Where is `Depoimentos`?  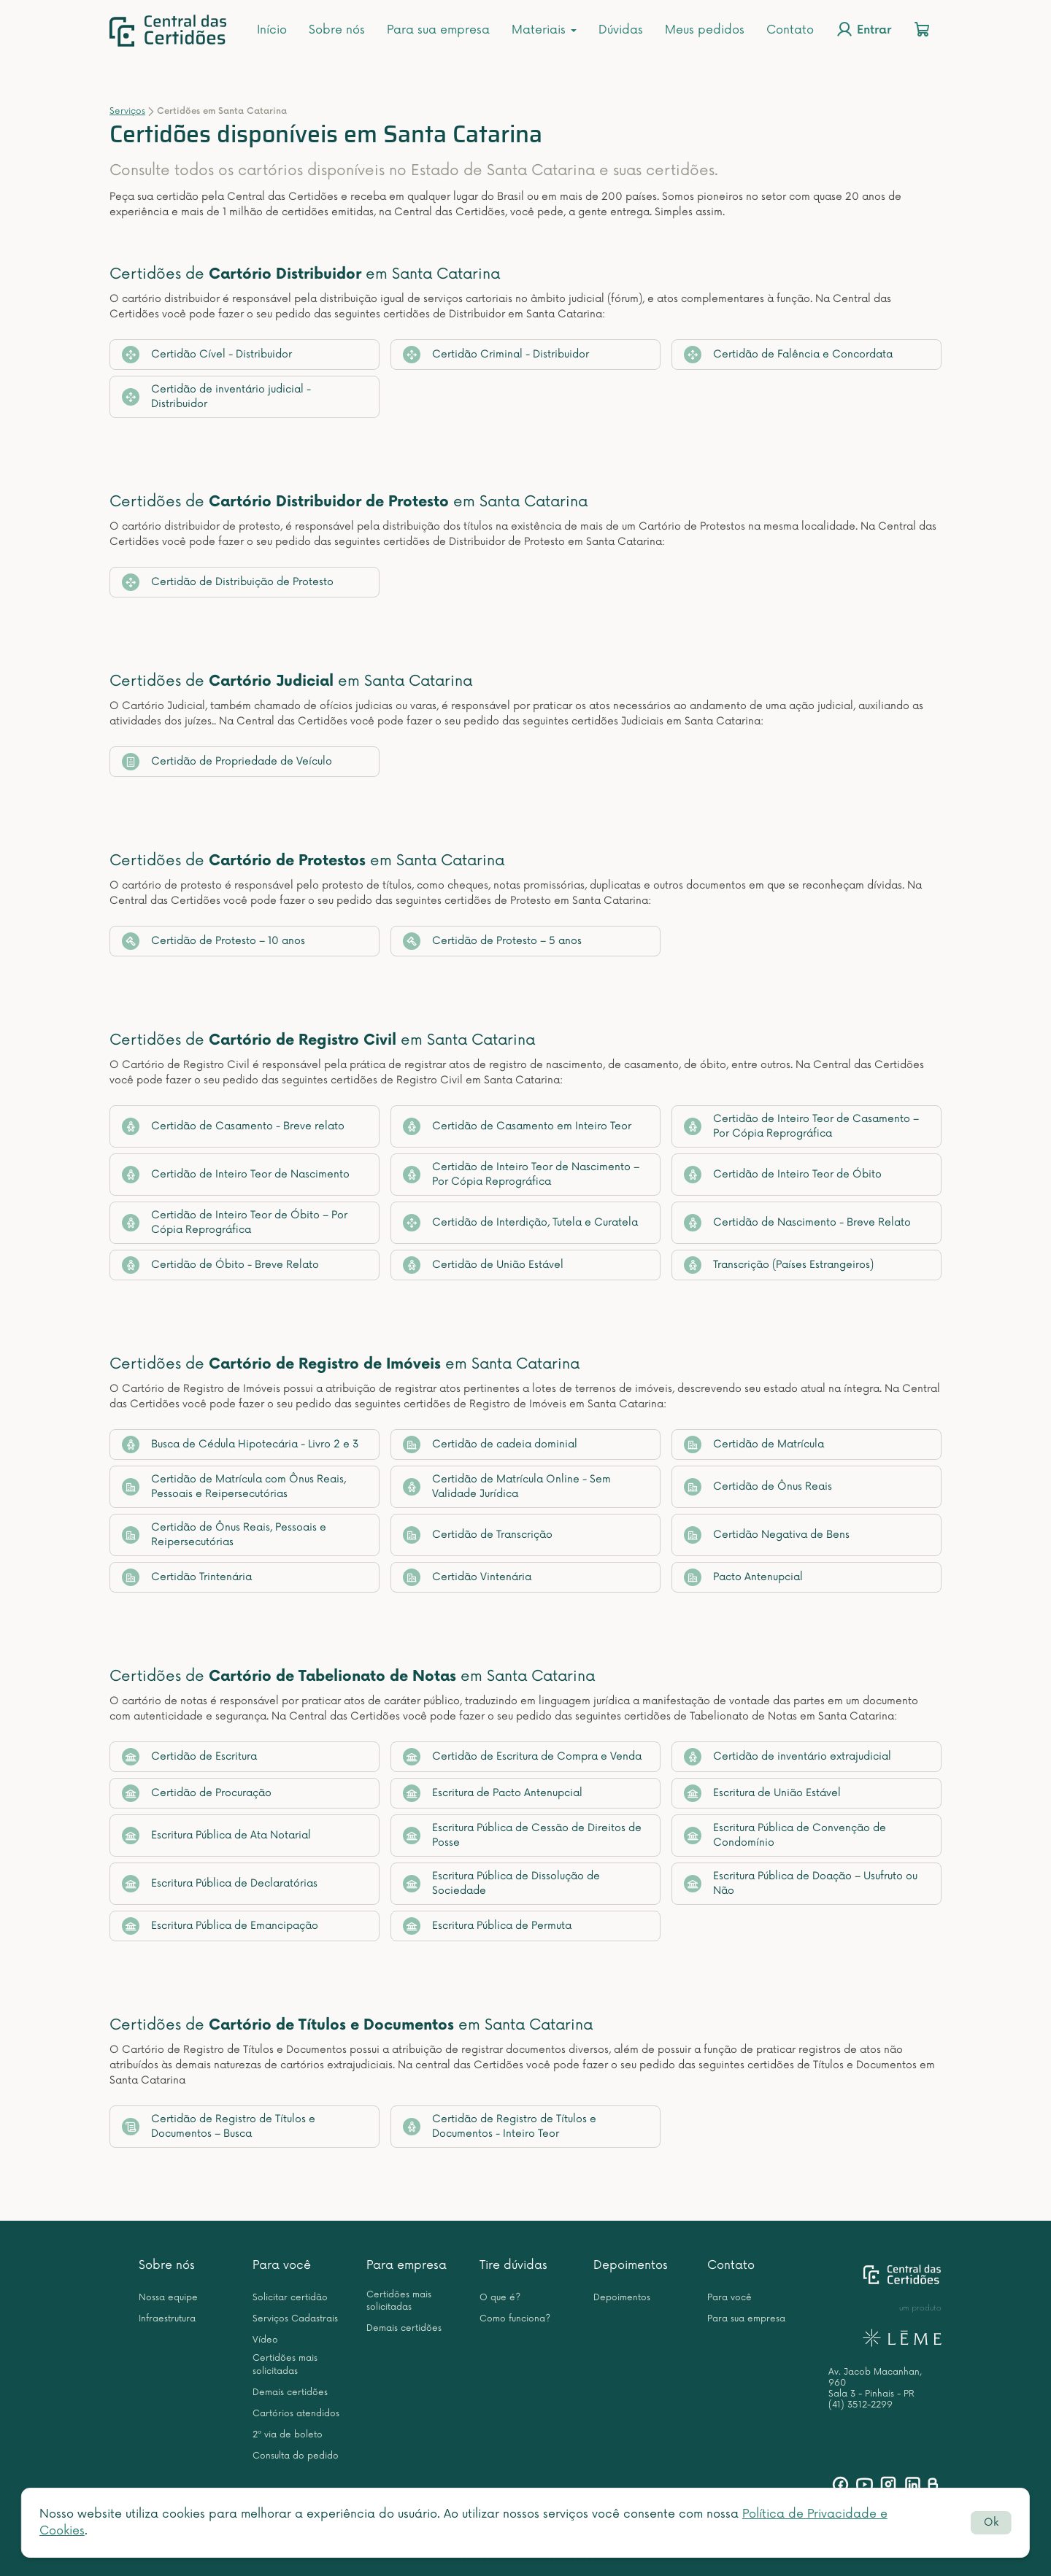
Depoimentos is located at coordinates (630, 2265).